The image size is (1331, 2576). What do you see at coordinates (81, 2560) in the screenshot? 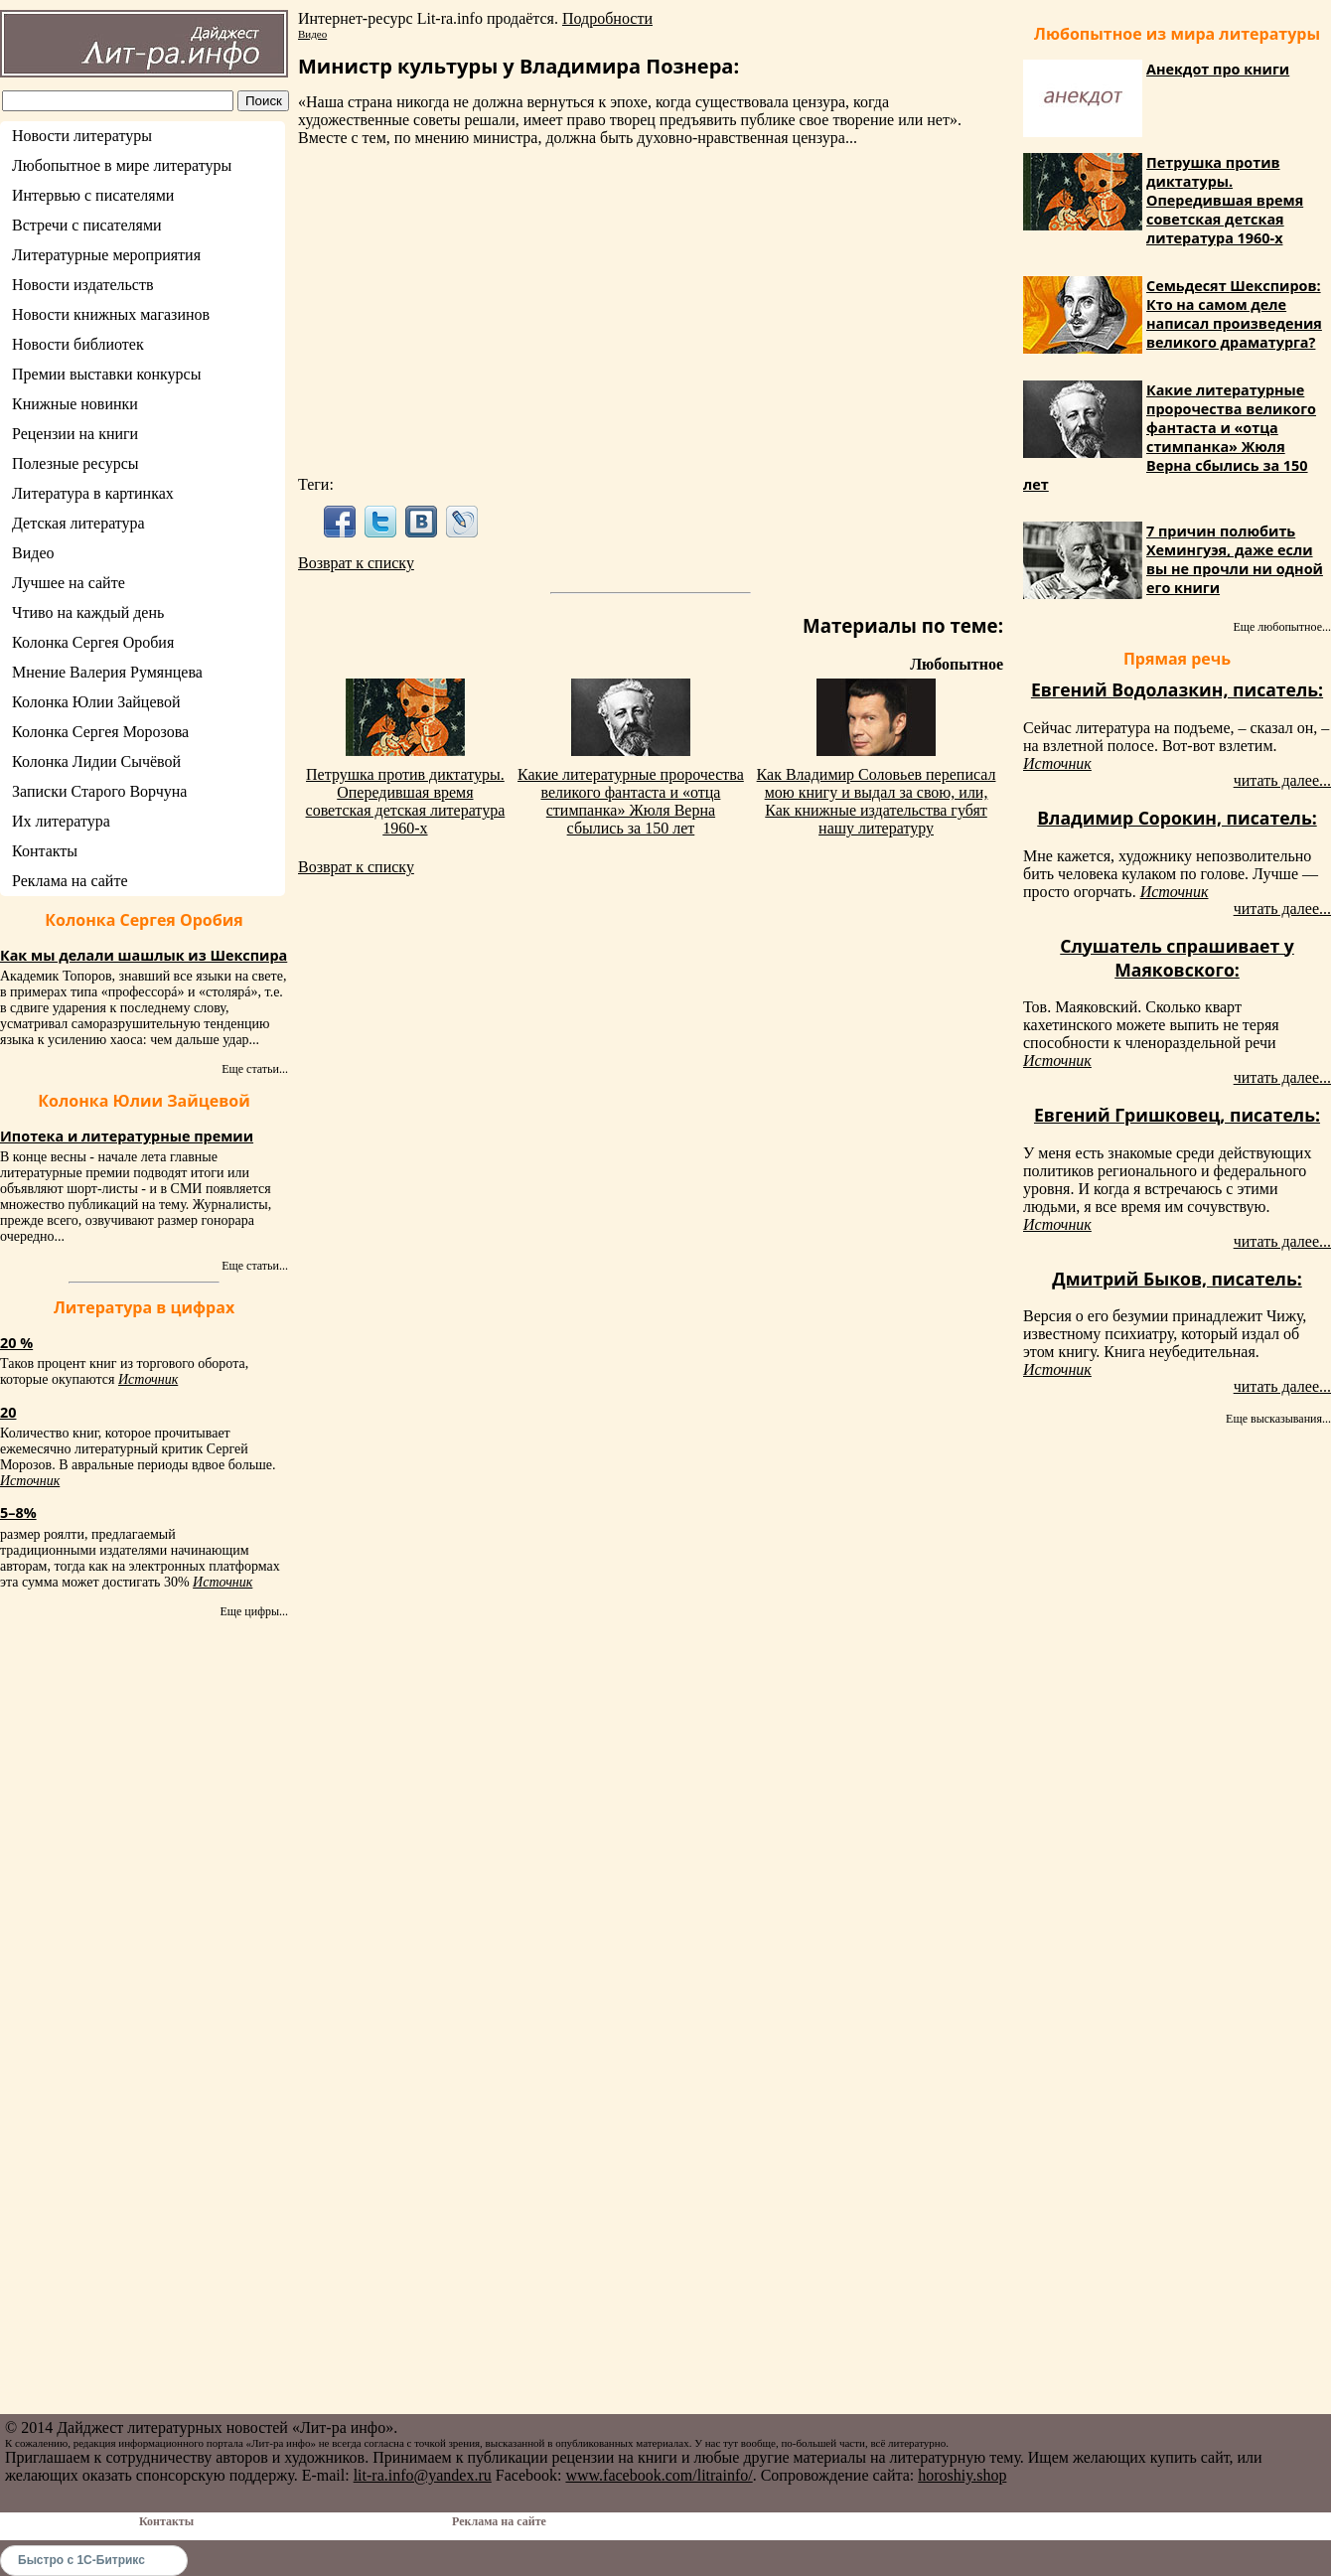
I see `Быстро с 1С-Битрикс` at bounding box center [81, 2560].